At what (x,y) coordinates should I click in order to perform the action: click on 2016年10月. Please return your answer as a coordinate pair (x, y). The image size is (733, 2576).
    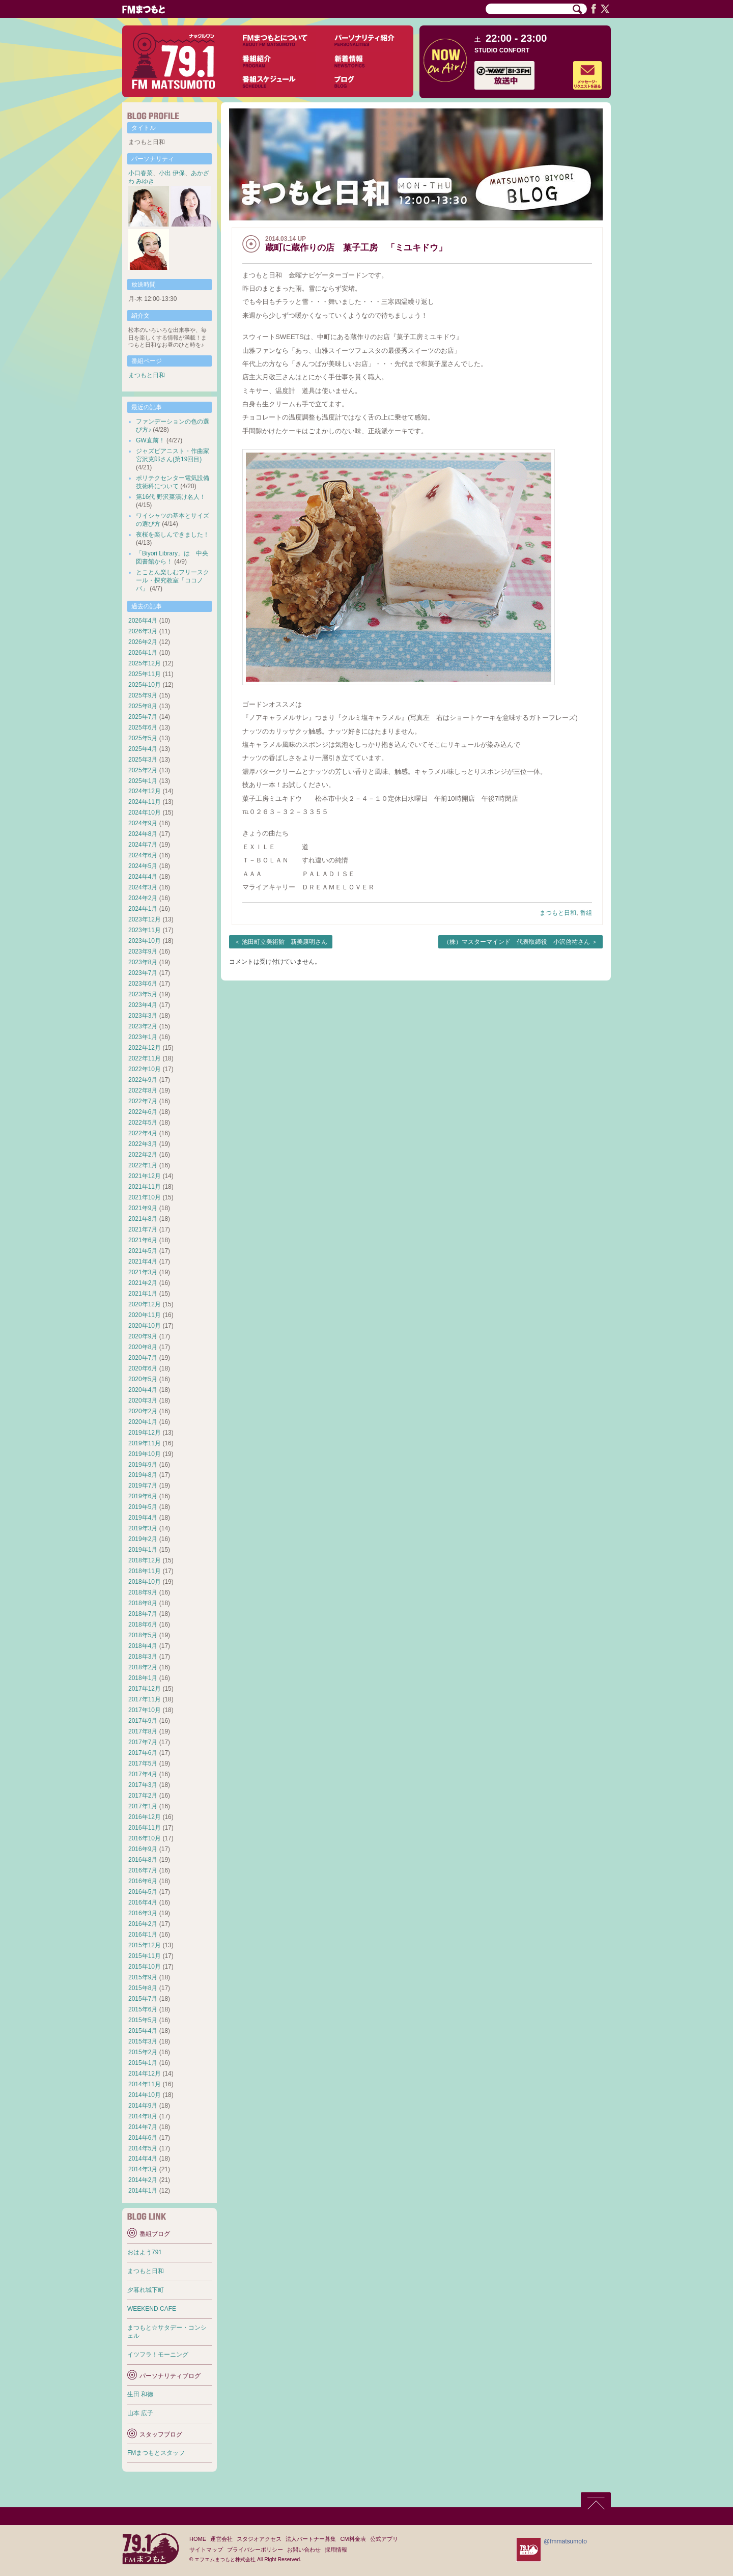
    Looking at the image, I should click on (144, 1838).